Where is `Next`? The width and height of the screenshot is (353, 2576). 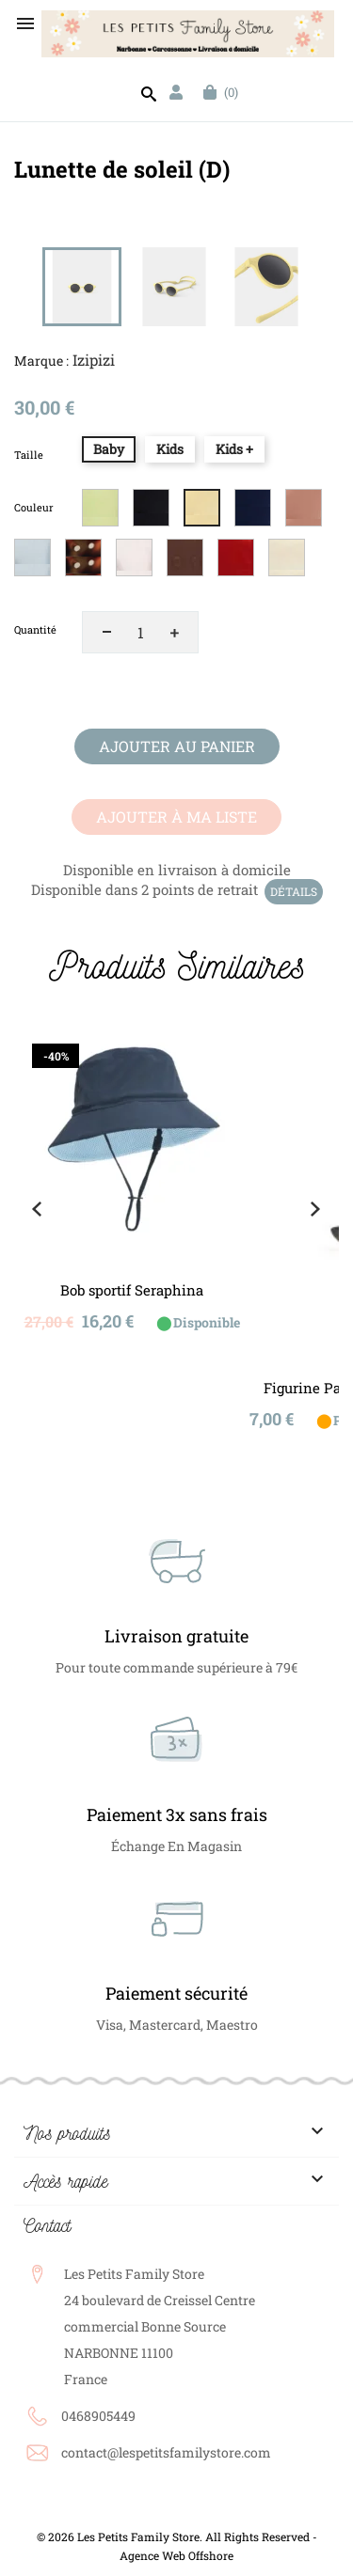
Next is located at coordinates (315, 1209).